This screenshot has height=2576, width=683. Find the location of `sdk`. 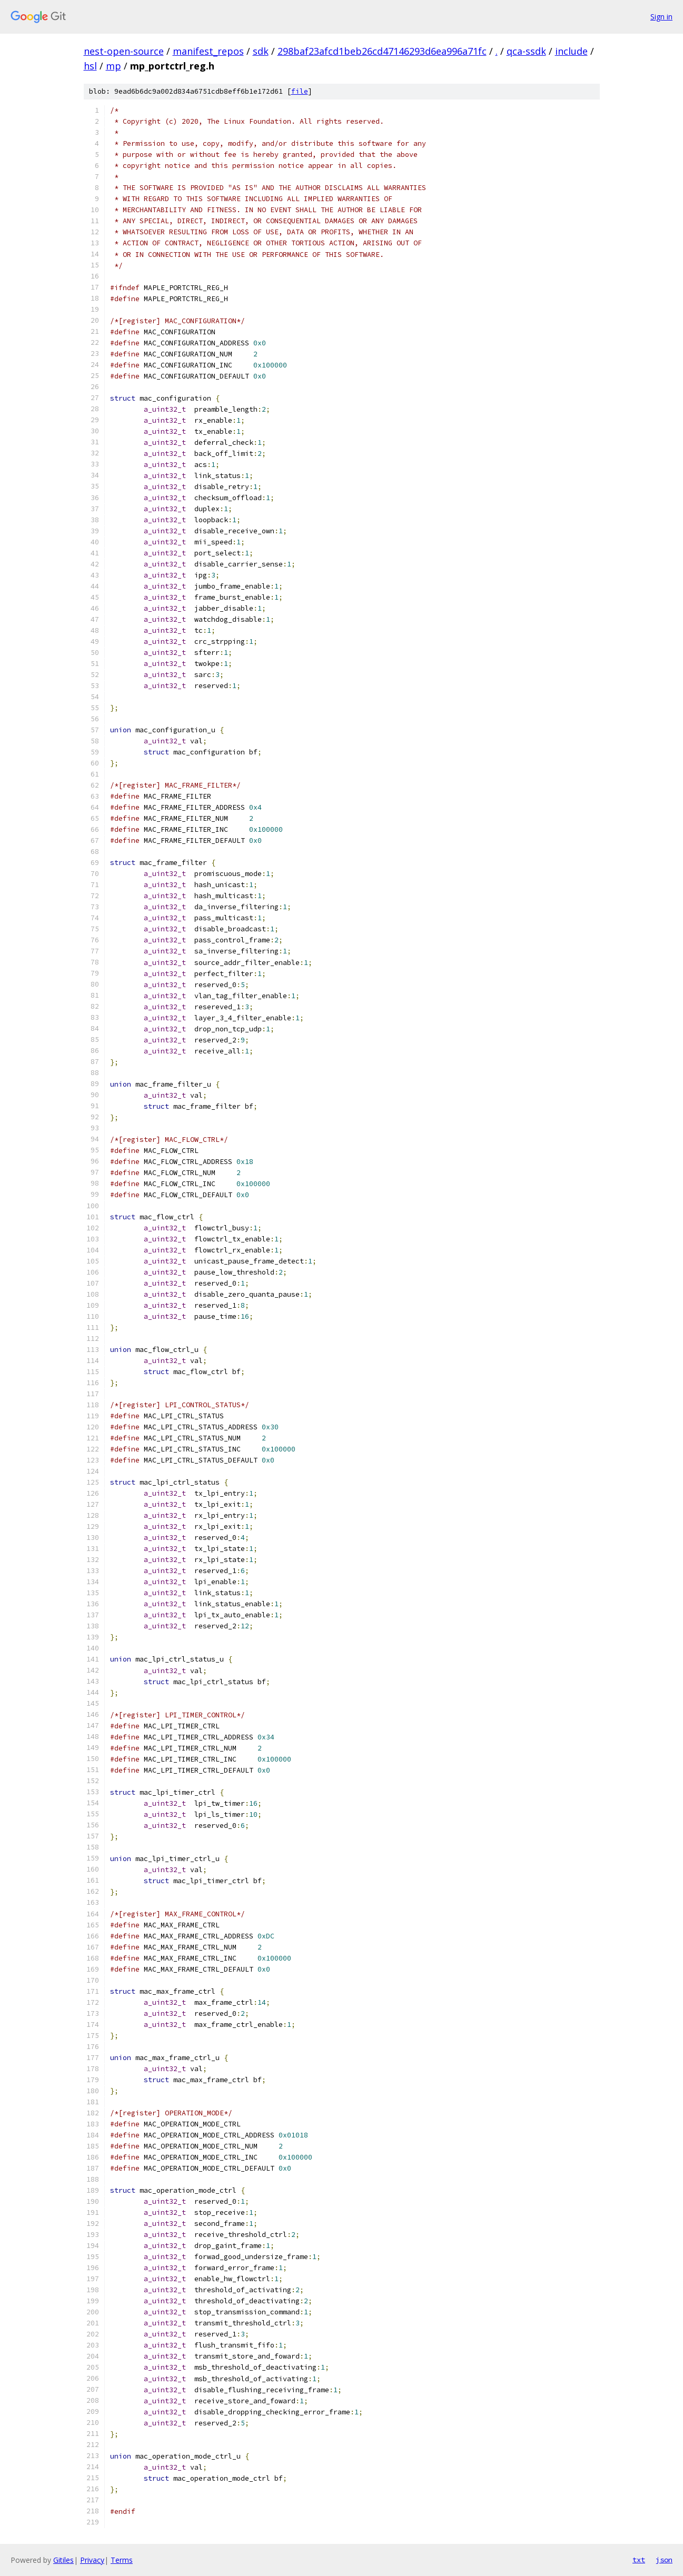

sdk is located at coordinates (261, 51).